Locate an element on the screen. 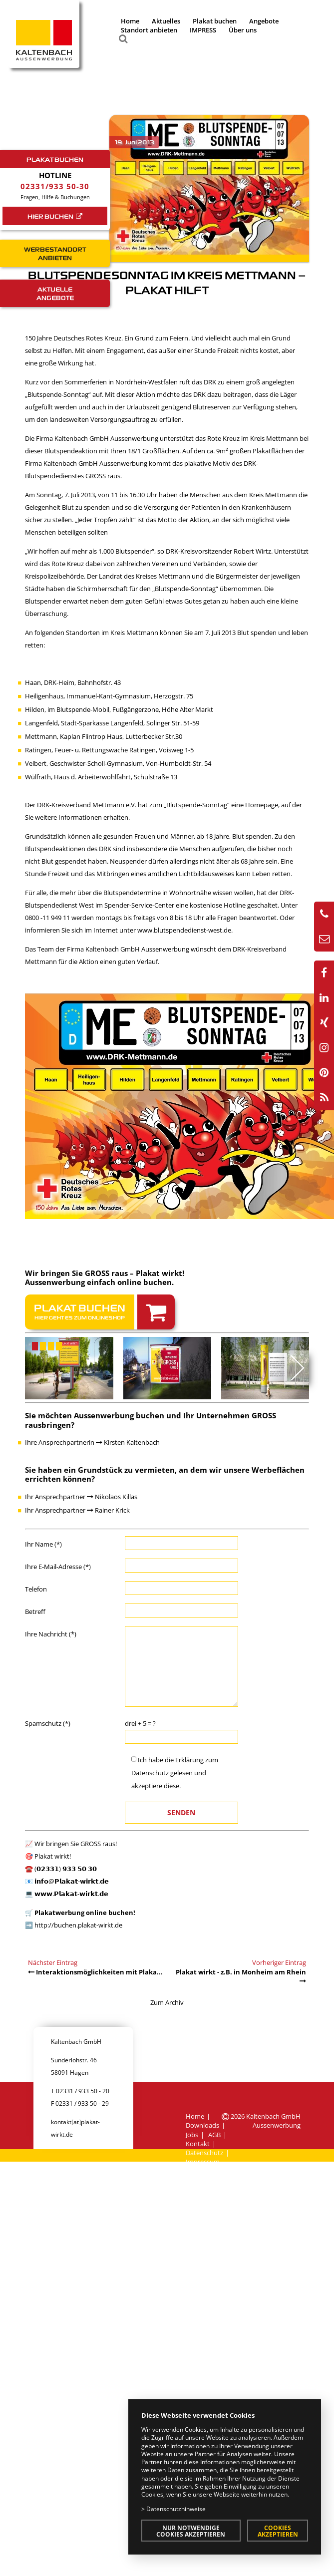 The height and width of the screenshot is (2576, 334). Ihre E-Mail-Adresse (*) is located at coordinates (58, 1566).